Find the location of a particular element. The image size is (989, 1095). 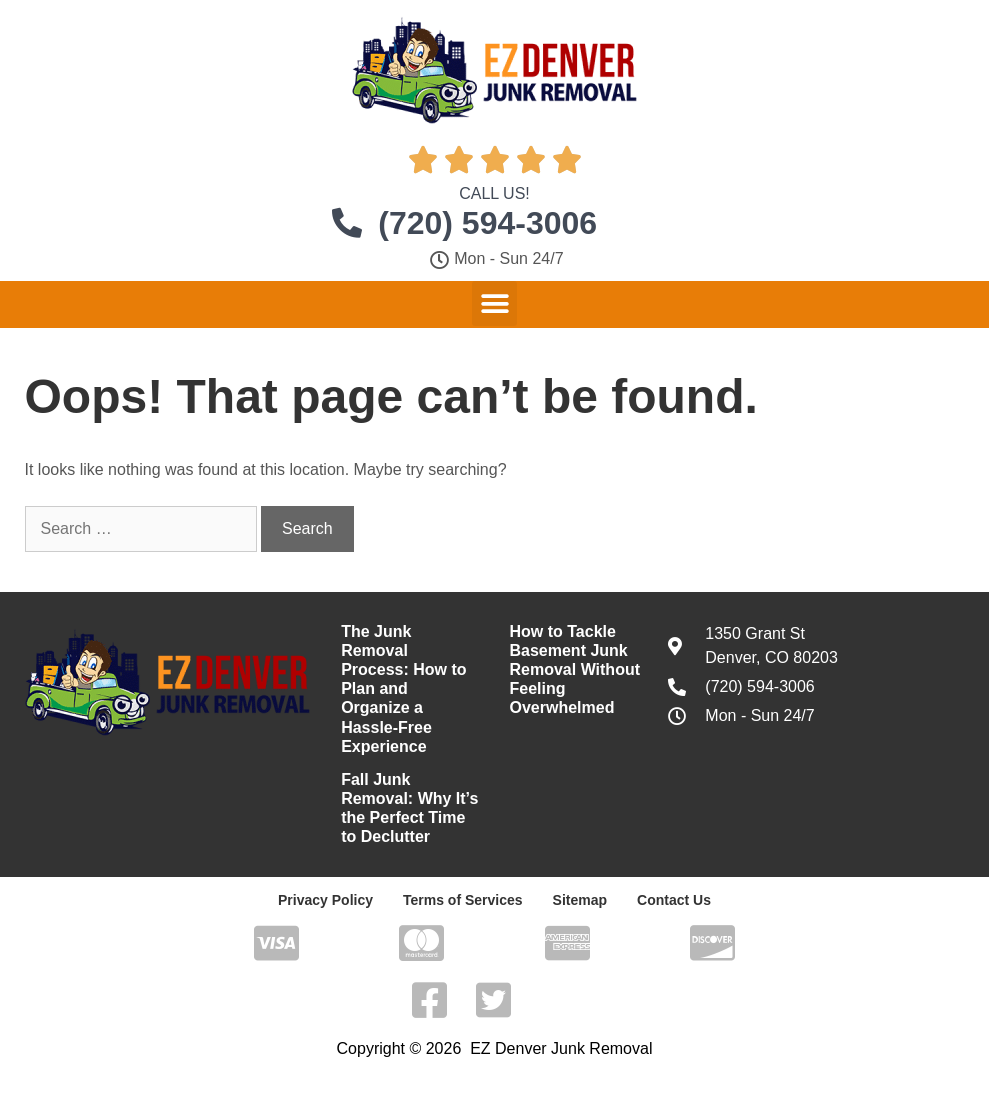

[button] is located at coordinates (494, 303).